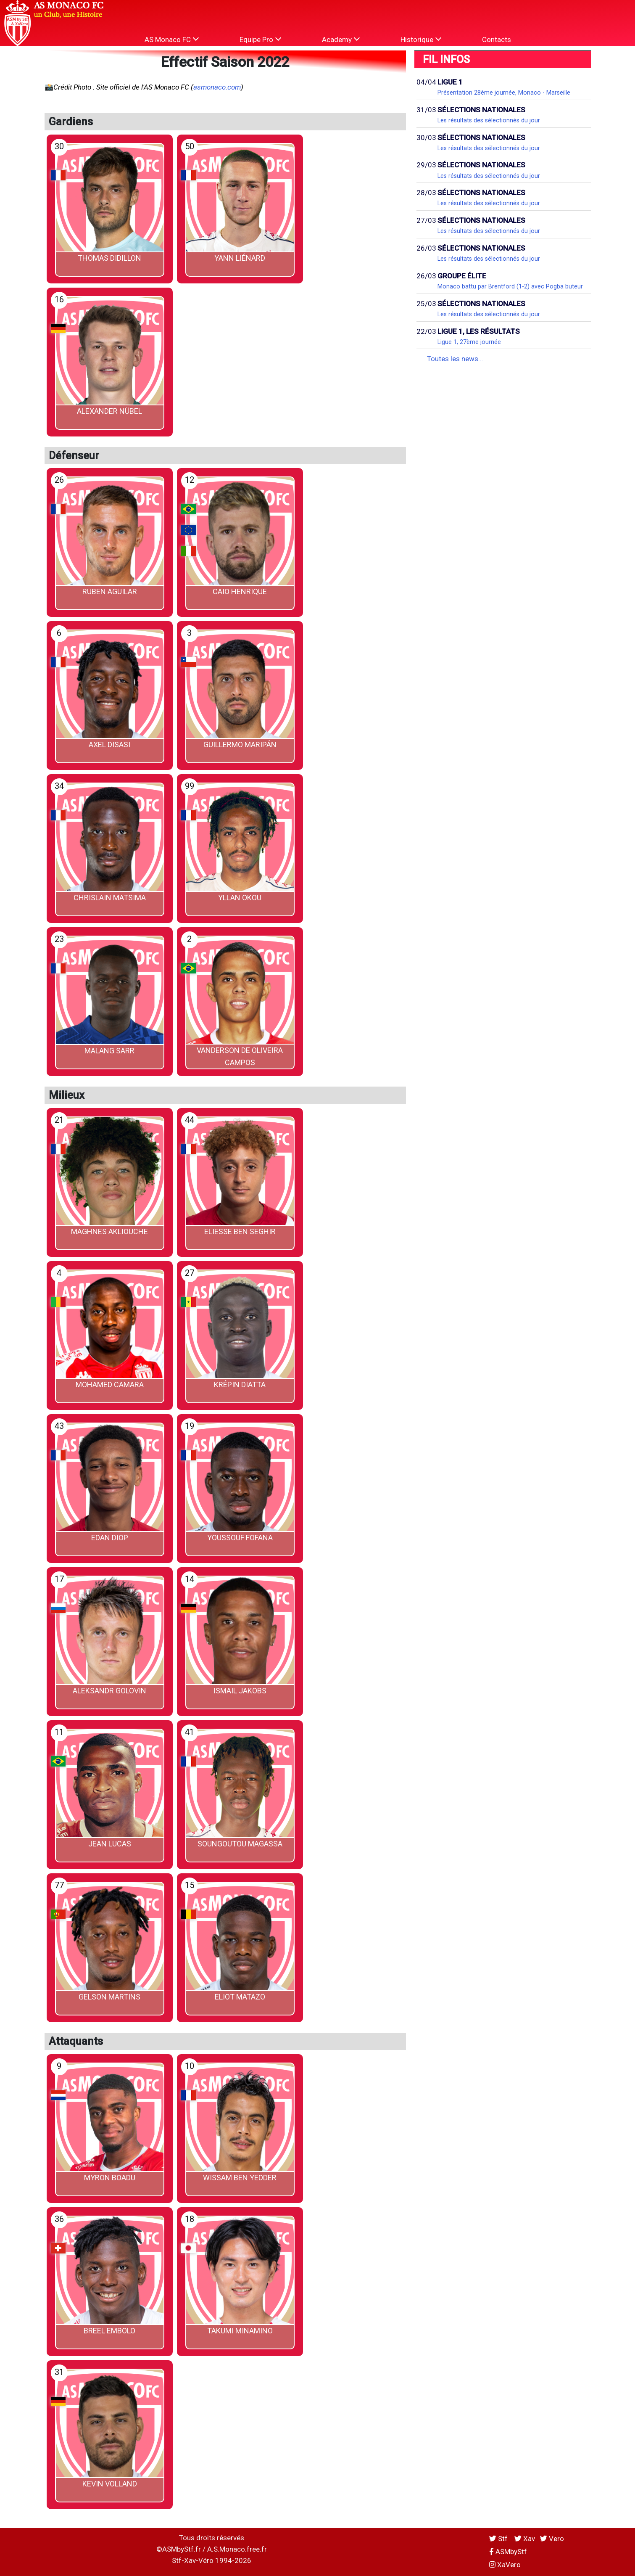  Describe the element at coordinates (488, 120) in the screenshot. I see `Les résultats des sélectionnés du jour` at that location.